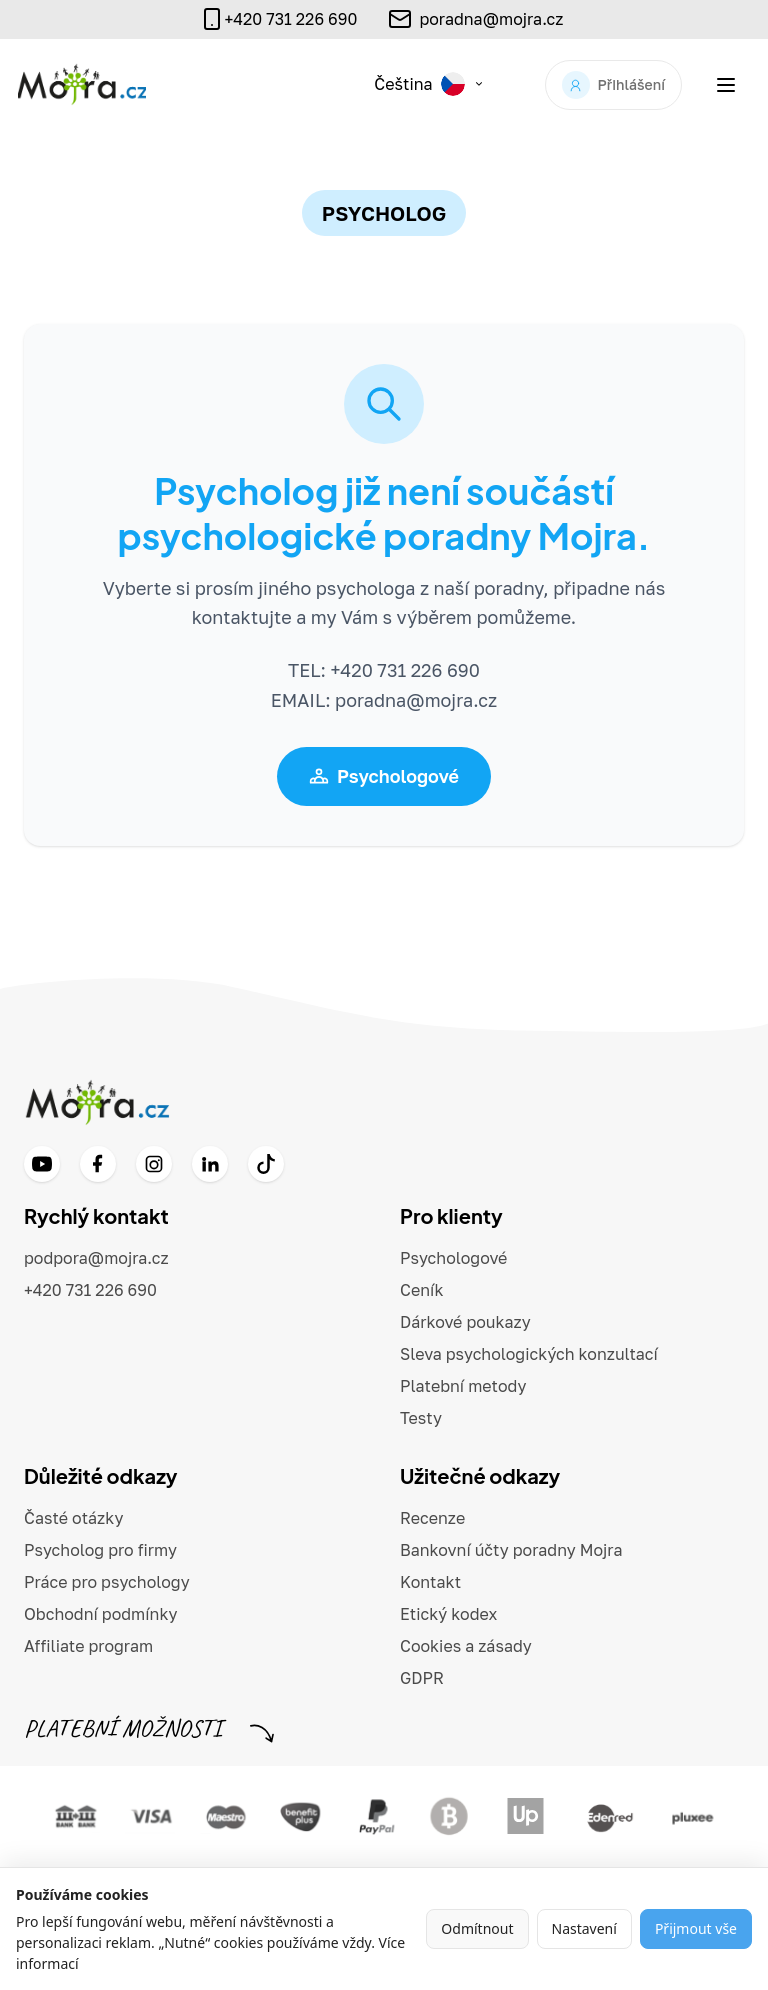 Image resolution: width=768 pixels, height=1990 pixels. I want to click on Ceník, so click(422, 1290).